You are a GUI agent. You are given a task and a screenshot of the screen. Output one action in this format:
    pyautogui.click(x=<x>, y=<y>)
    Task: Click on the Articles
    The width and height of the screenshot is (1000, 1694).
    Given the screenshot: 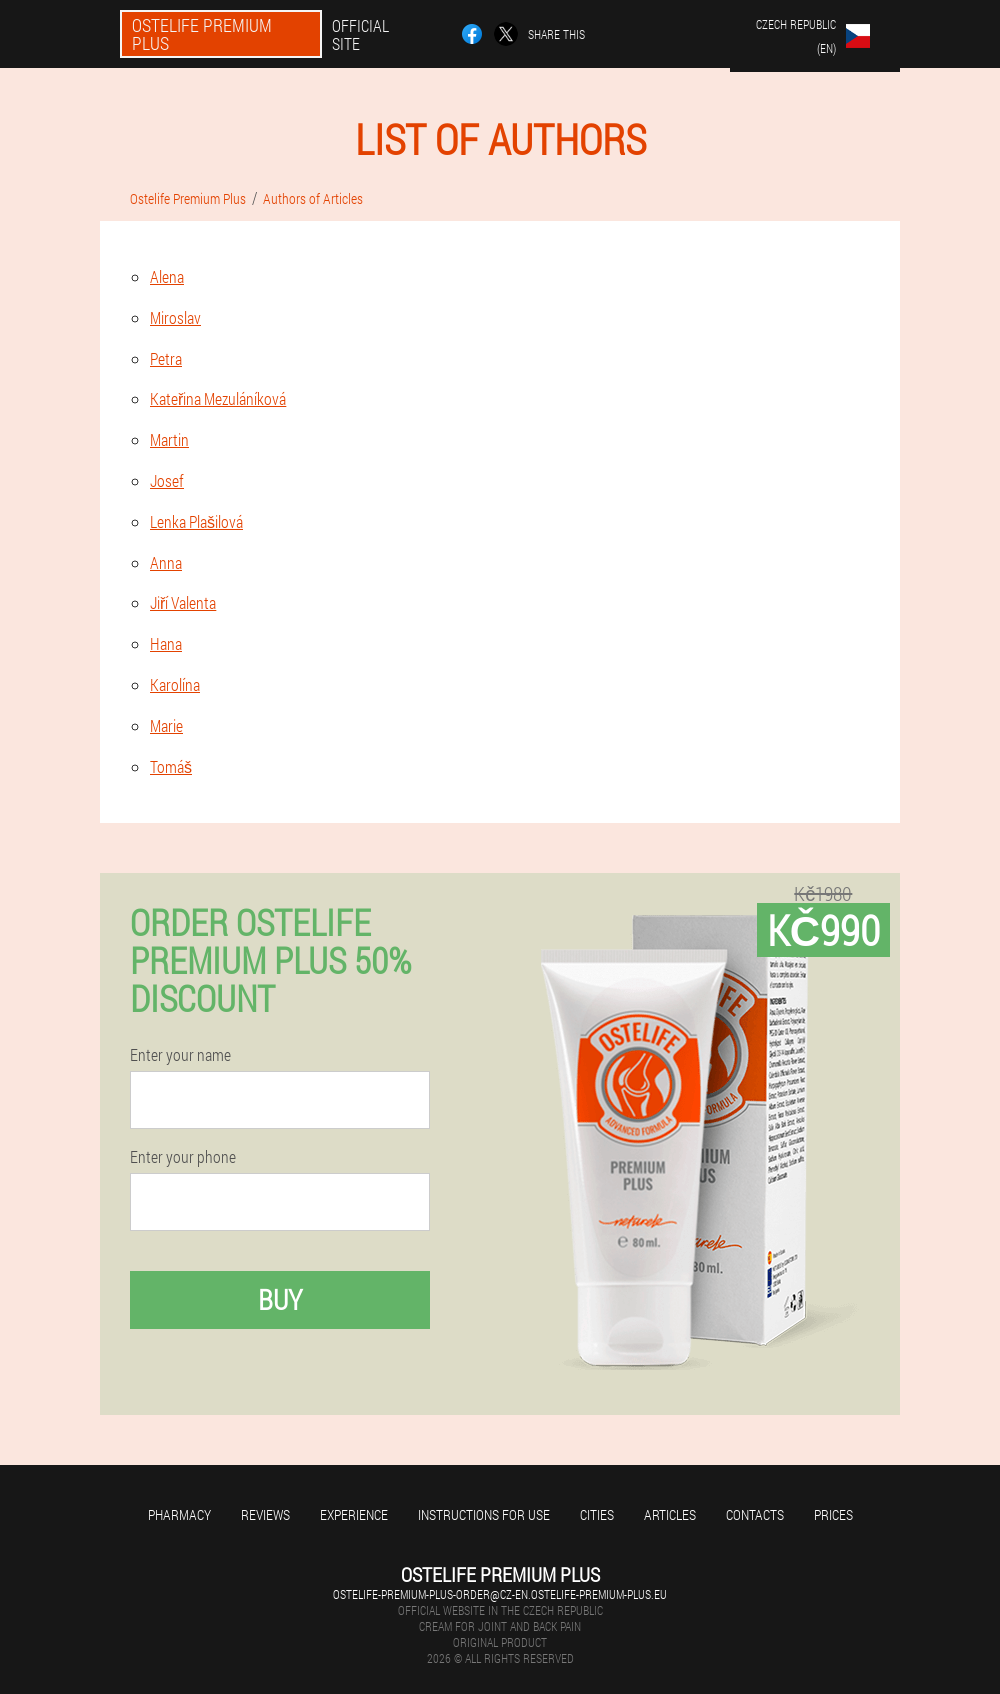 What is the action you would take?
    pyautogui.click(x=670, y=1514)
    